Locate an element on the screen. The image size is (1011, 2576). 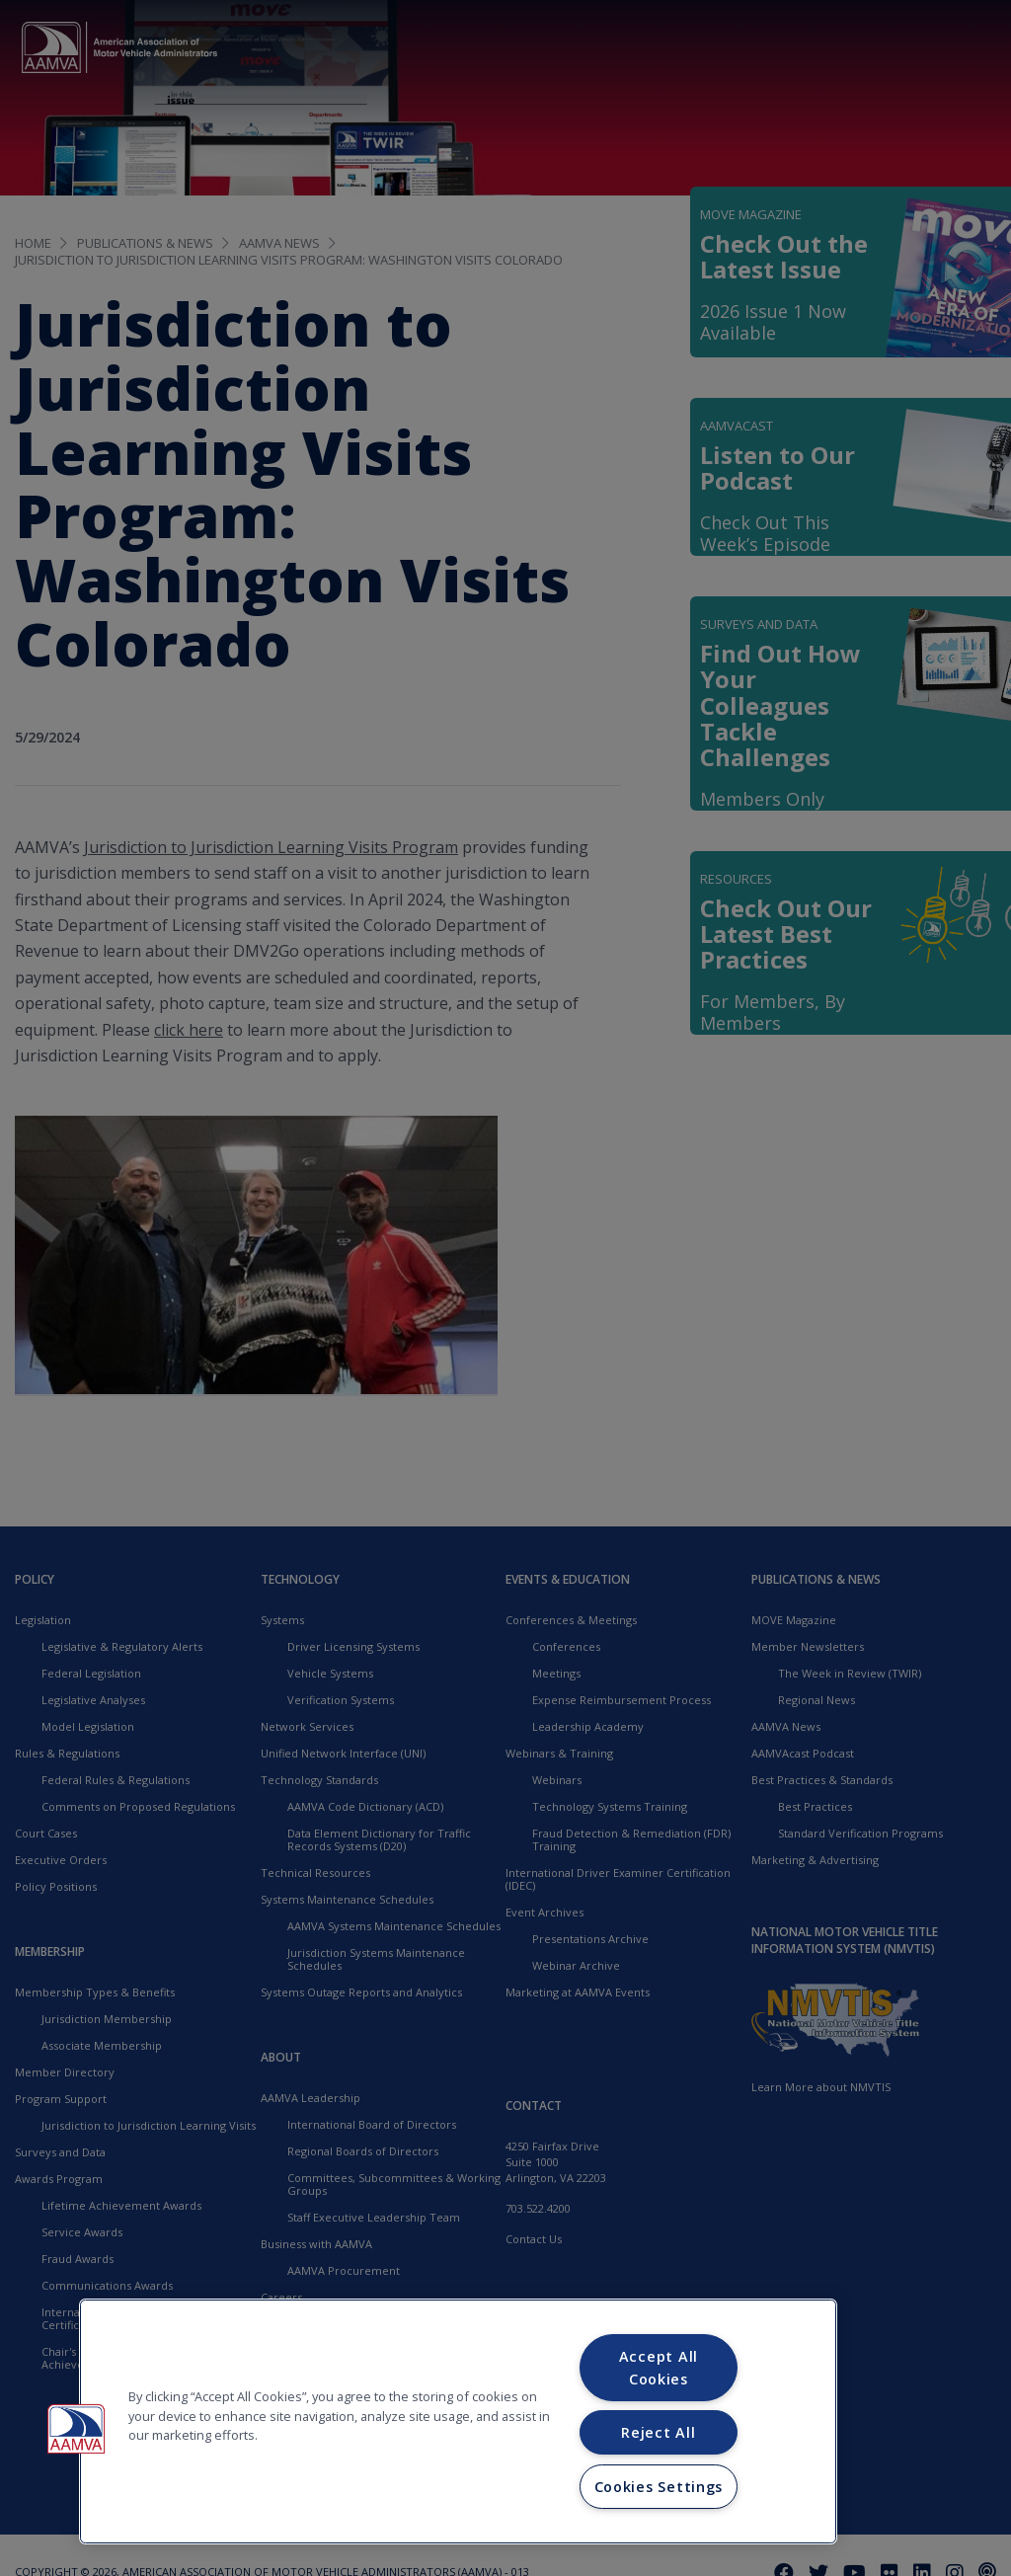
Accept All Cookies is located at coordinates (658, 2367).